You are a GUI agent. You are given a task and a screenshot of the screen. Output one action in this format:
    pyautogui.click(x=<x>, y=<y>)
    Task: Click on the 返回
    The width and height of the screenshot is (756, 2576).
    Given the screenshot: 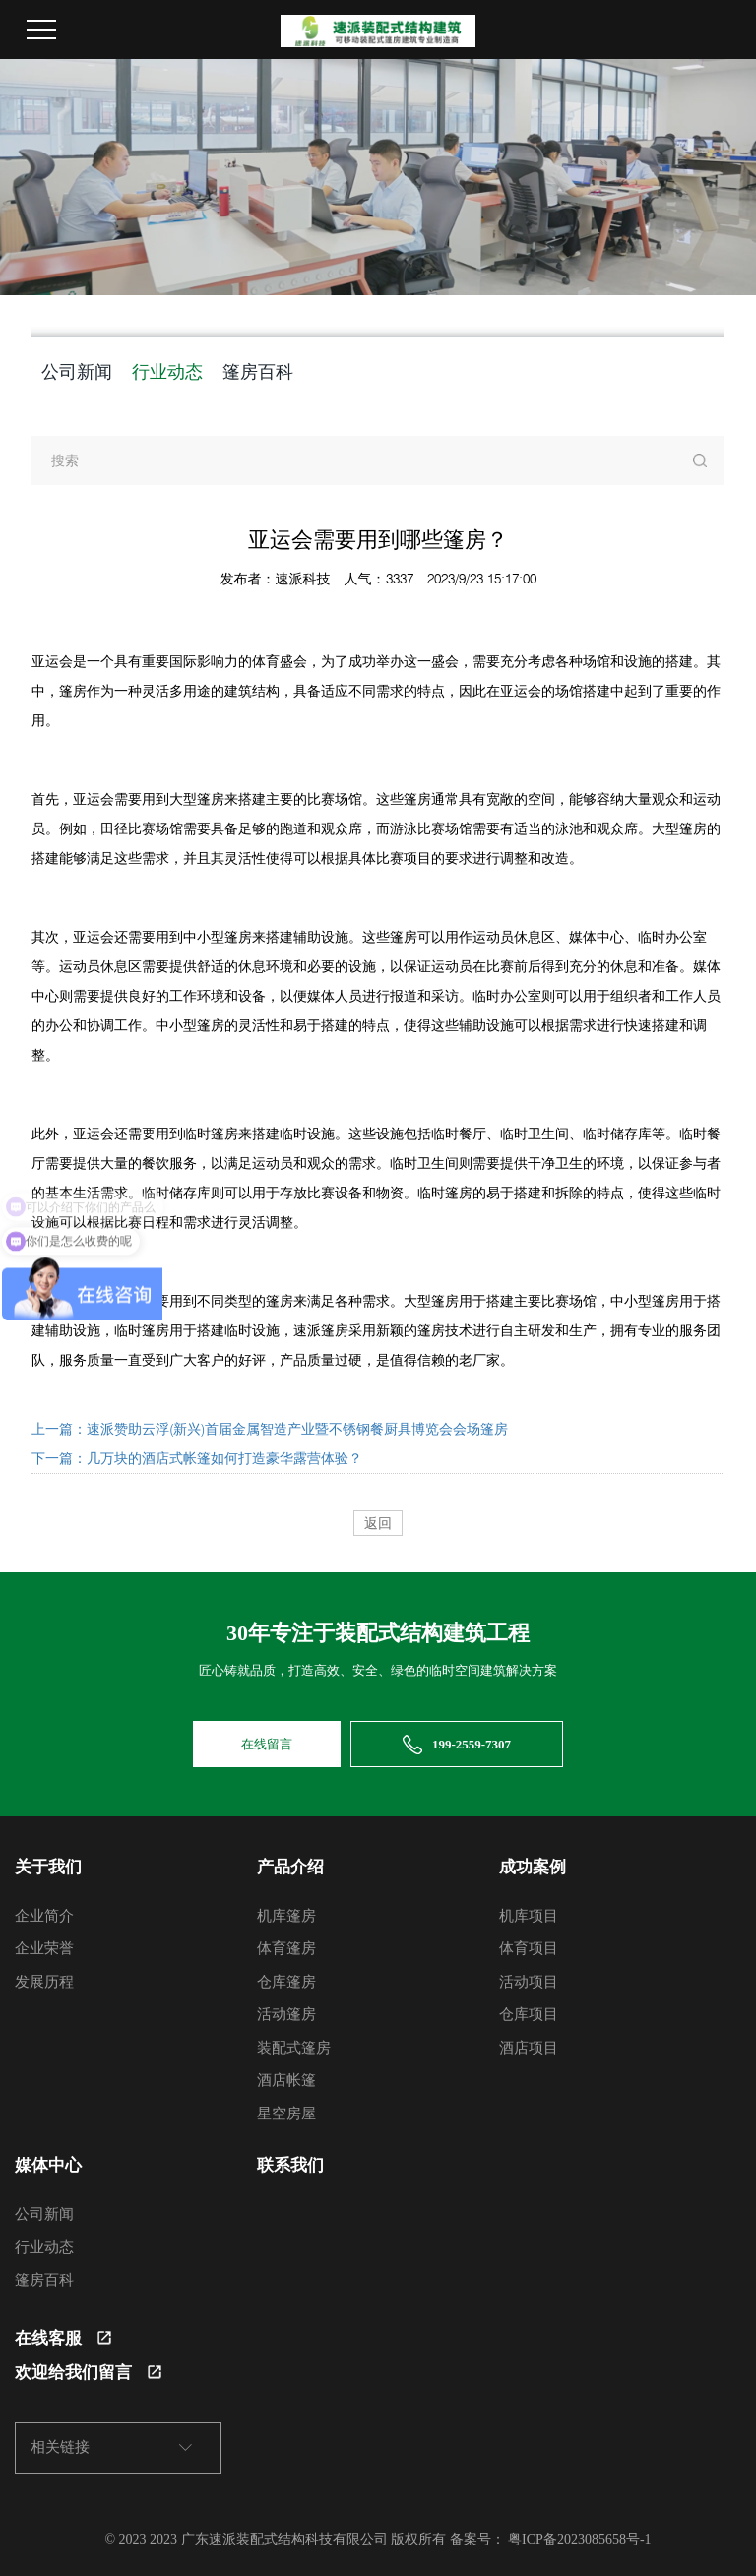 What is the action you would take?
    pyautogui.click(x=378, y=1523)
    